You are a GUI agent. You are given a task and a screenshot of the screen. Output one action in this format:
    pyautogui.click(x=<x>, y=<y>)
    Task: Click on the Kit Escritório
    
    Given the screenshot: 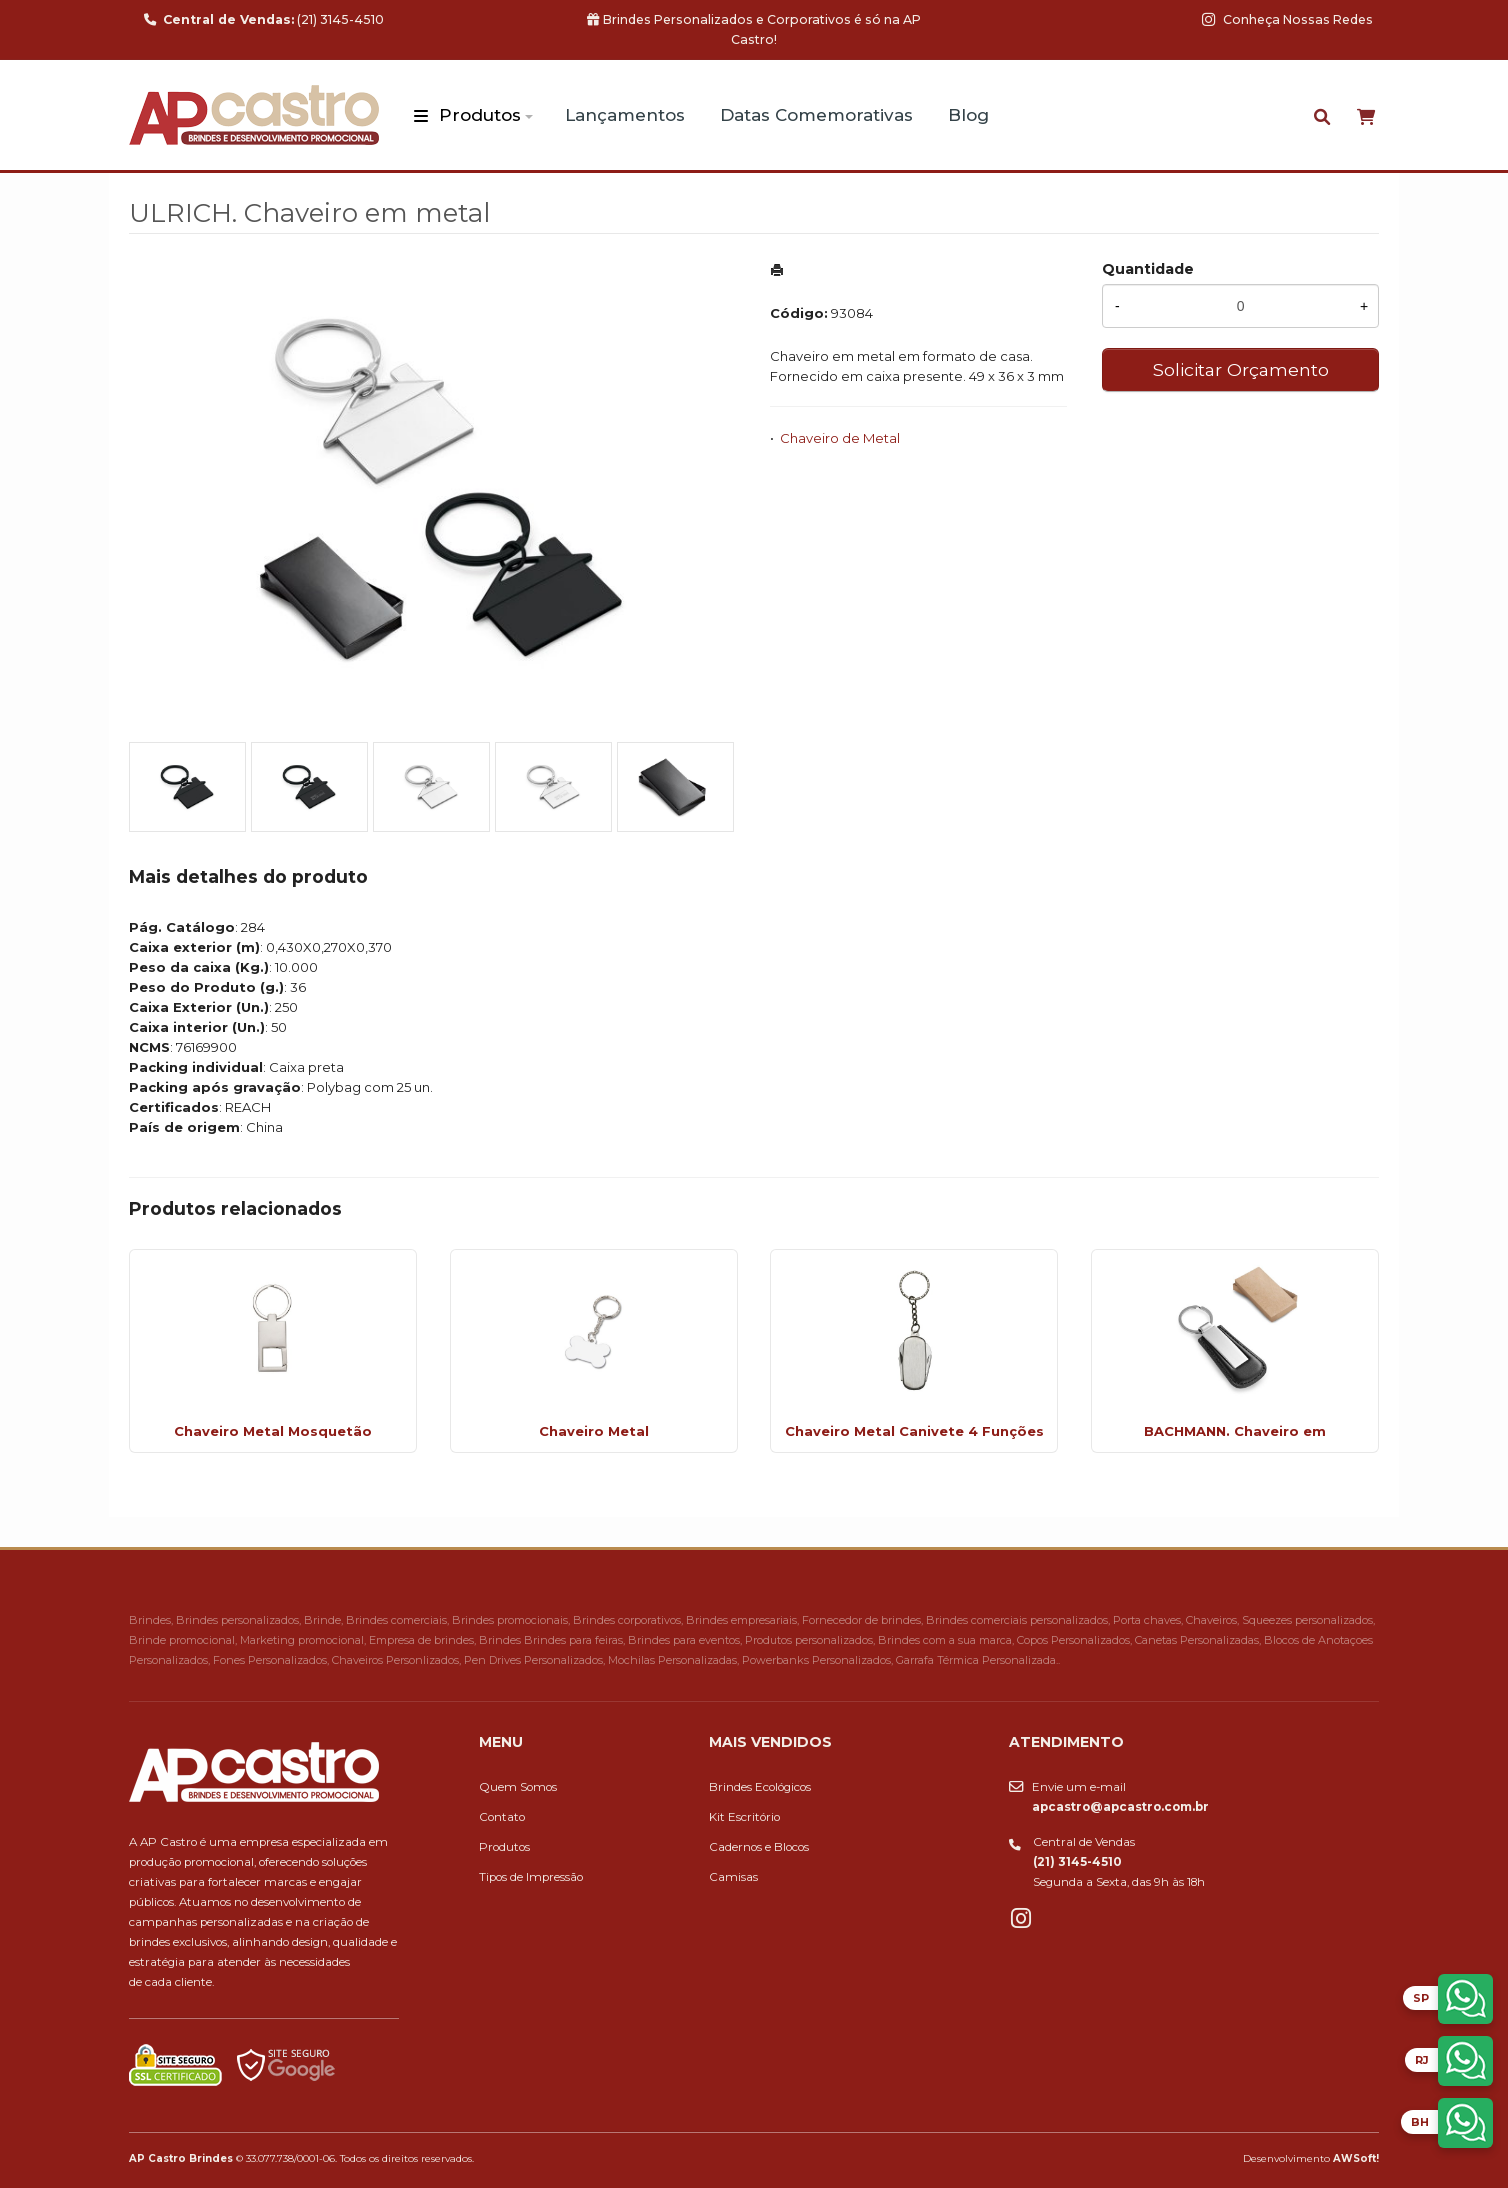 What is the action you would take?
    pyautogui.click(x=744, y=1817)
    